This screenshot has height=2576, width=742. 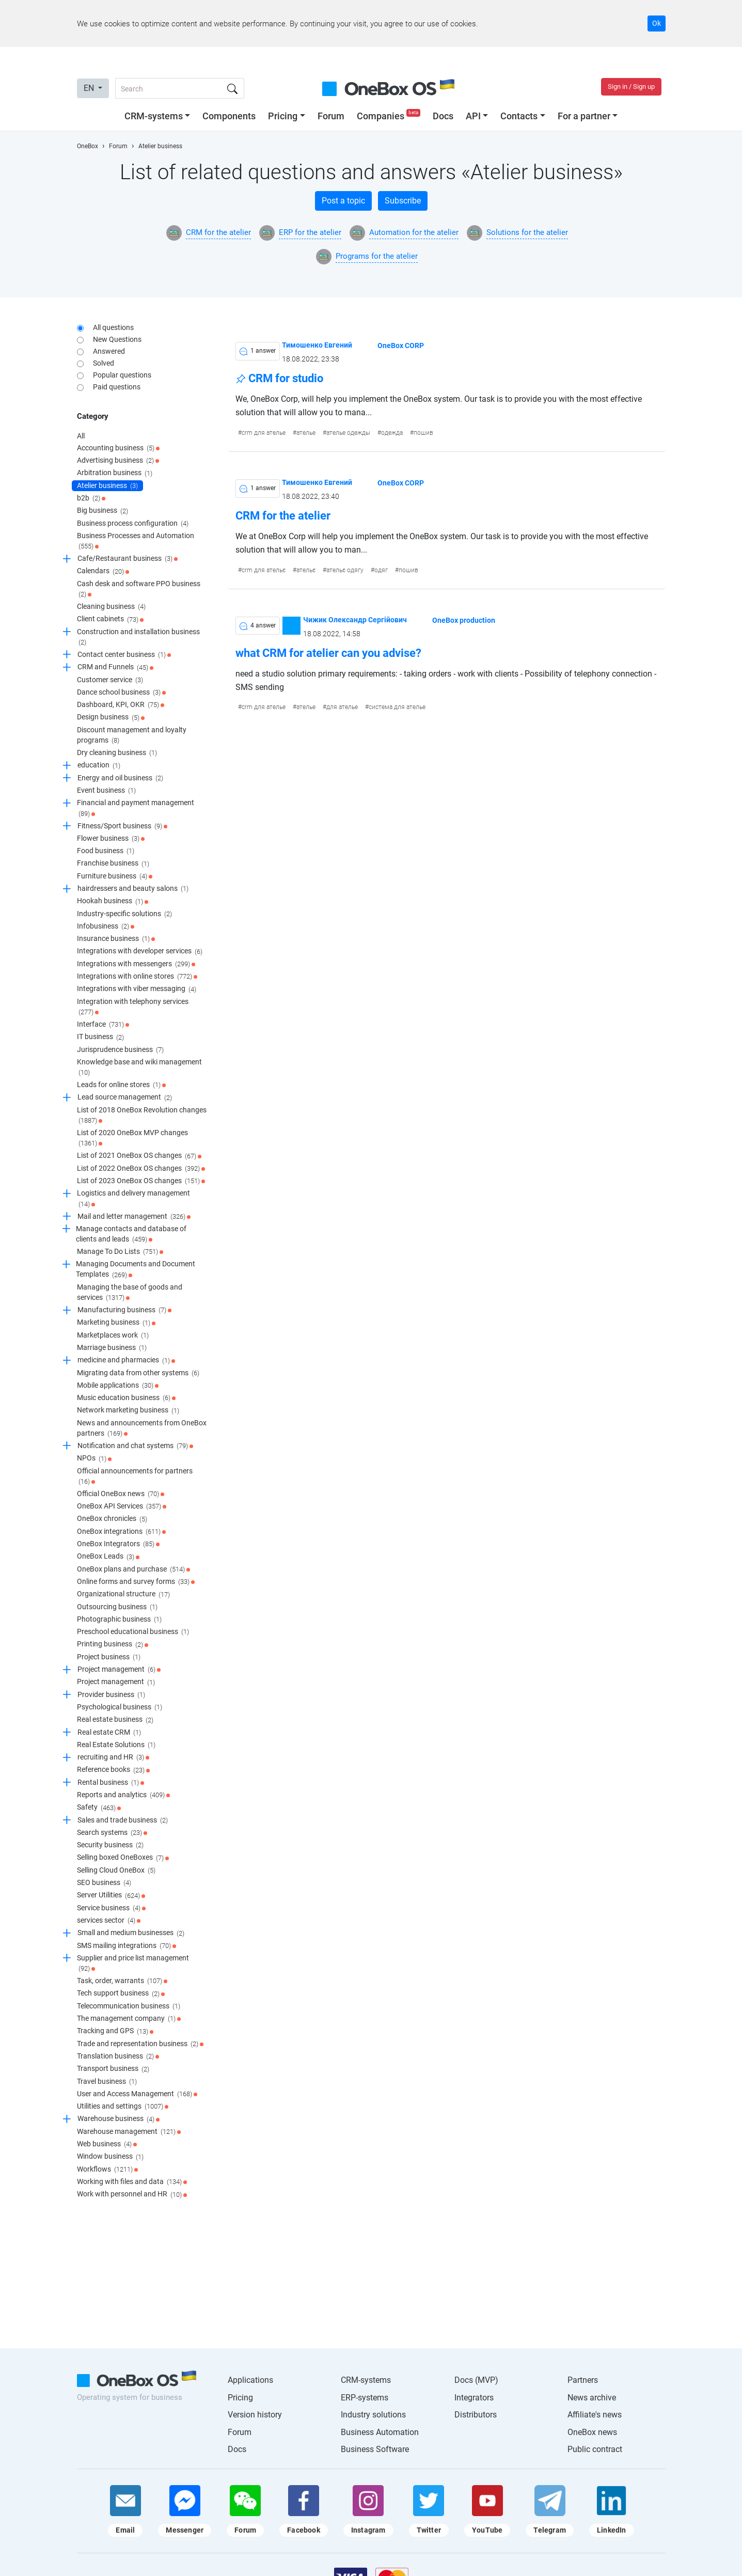 I want to click on Printing business, so click(x=112, y=1645).